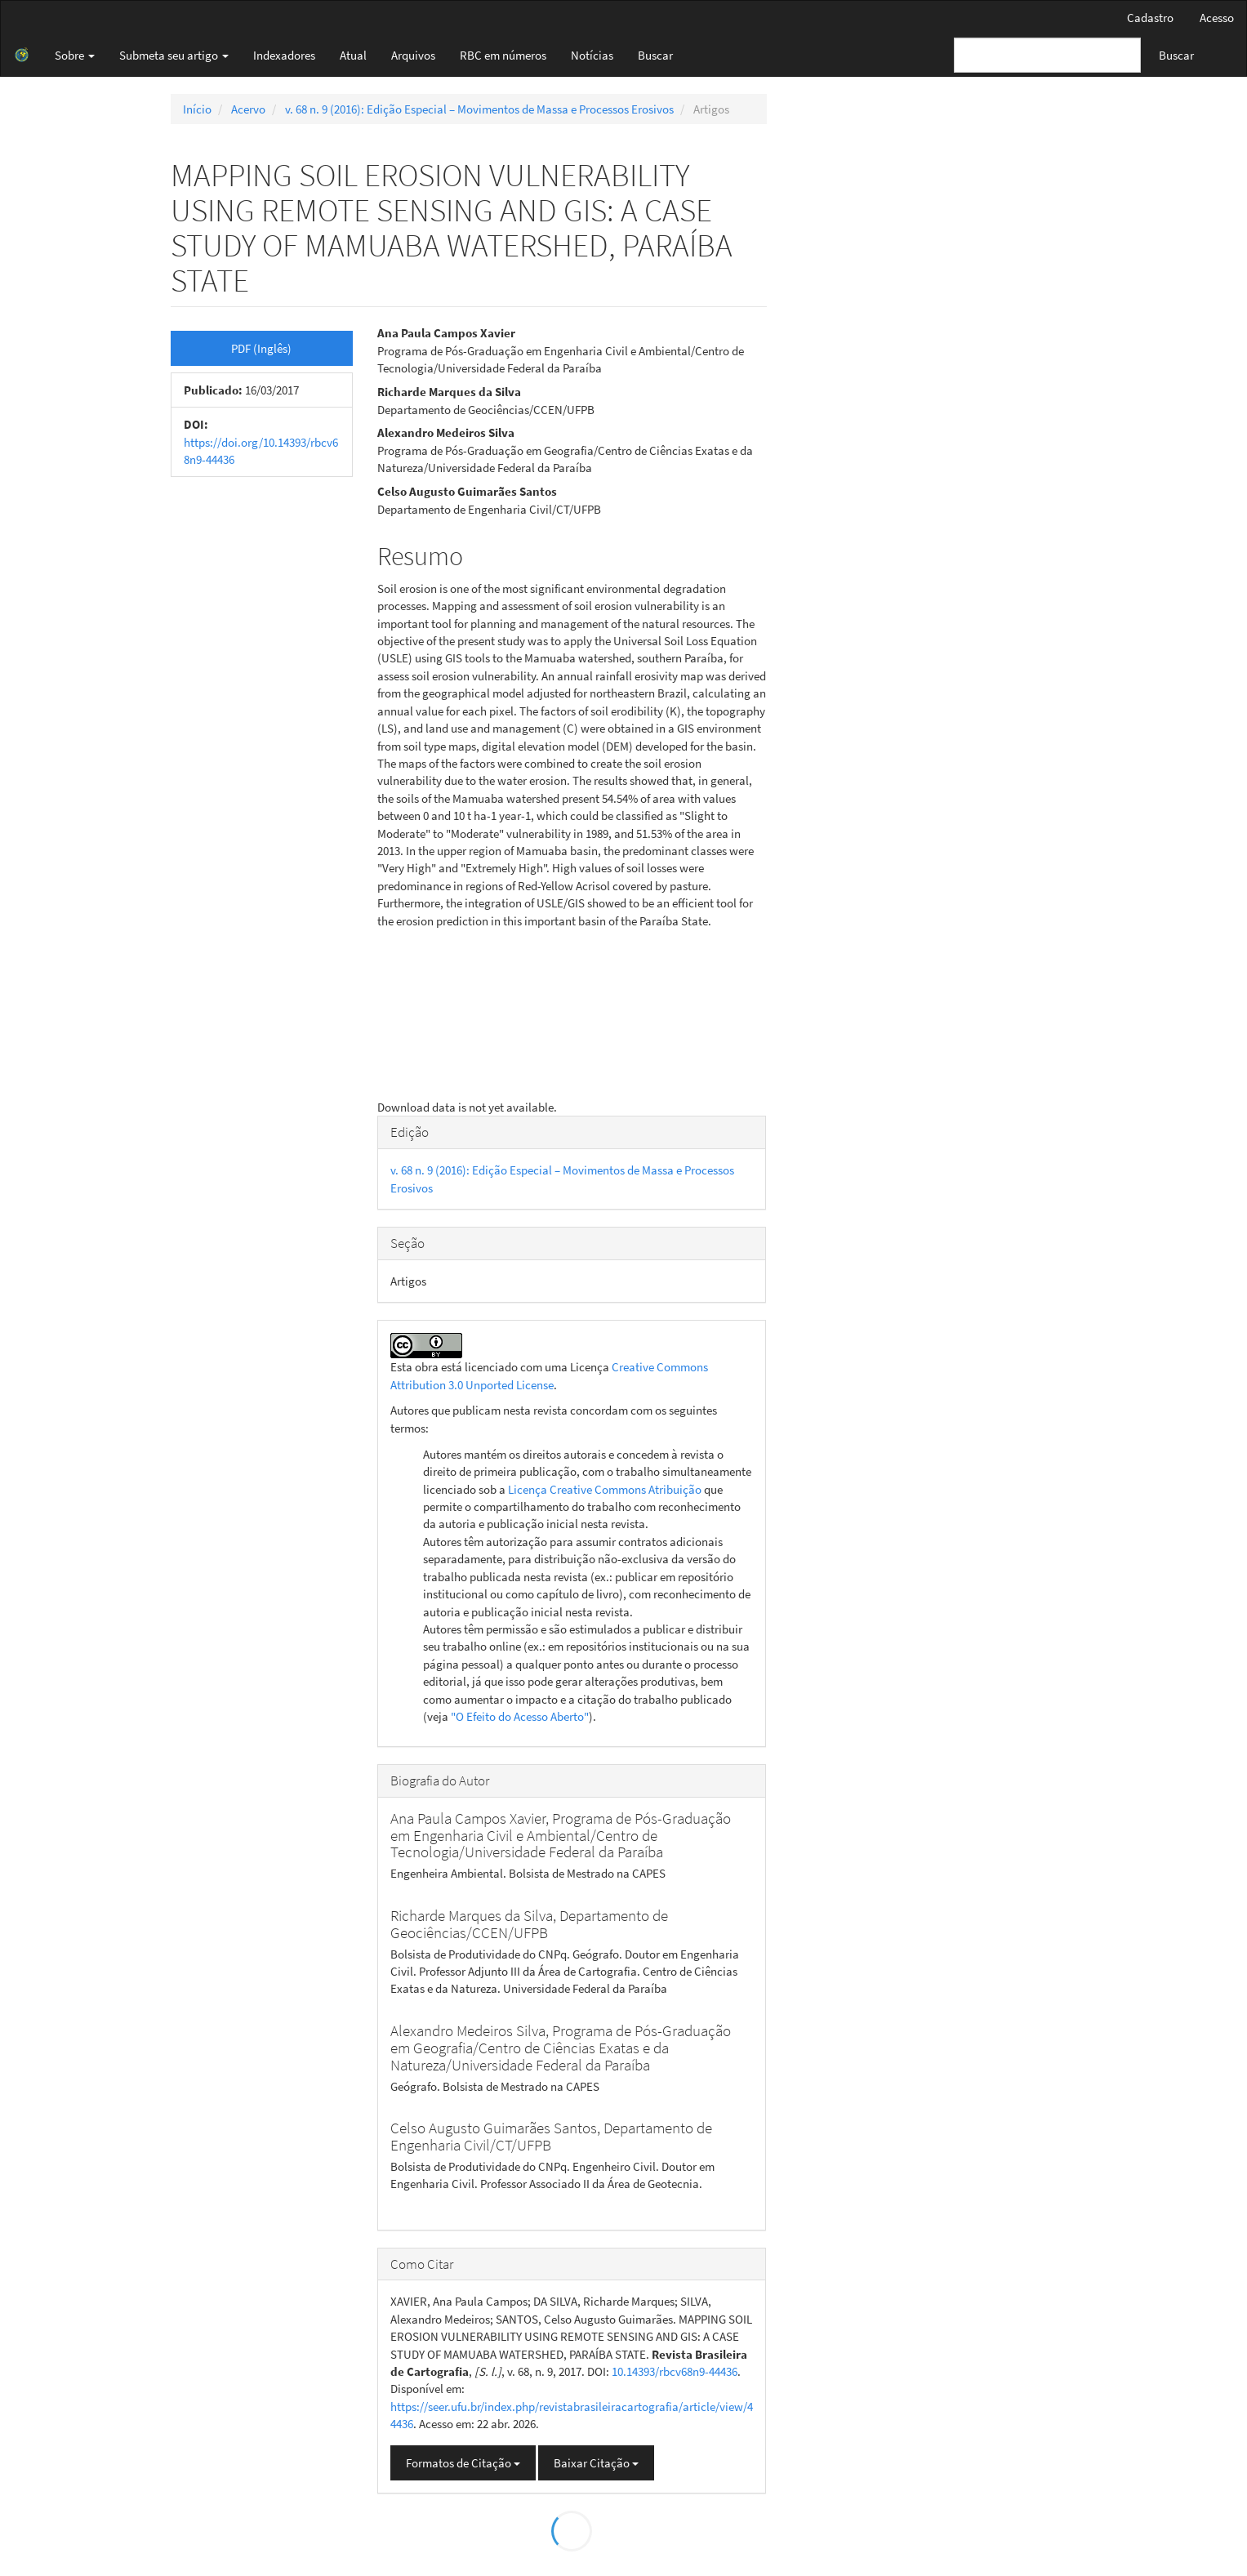 This screenshot has width=1247, height=2576. What do you see at coordinates (674, 2371) in the screenshot?
I see `10.14393/rbcv68n9-44436` at bounding box center [674, 2371].